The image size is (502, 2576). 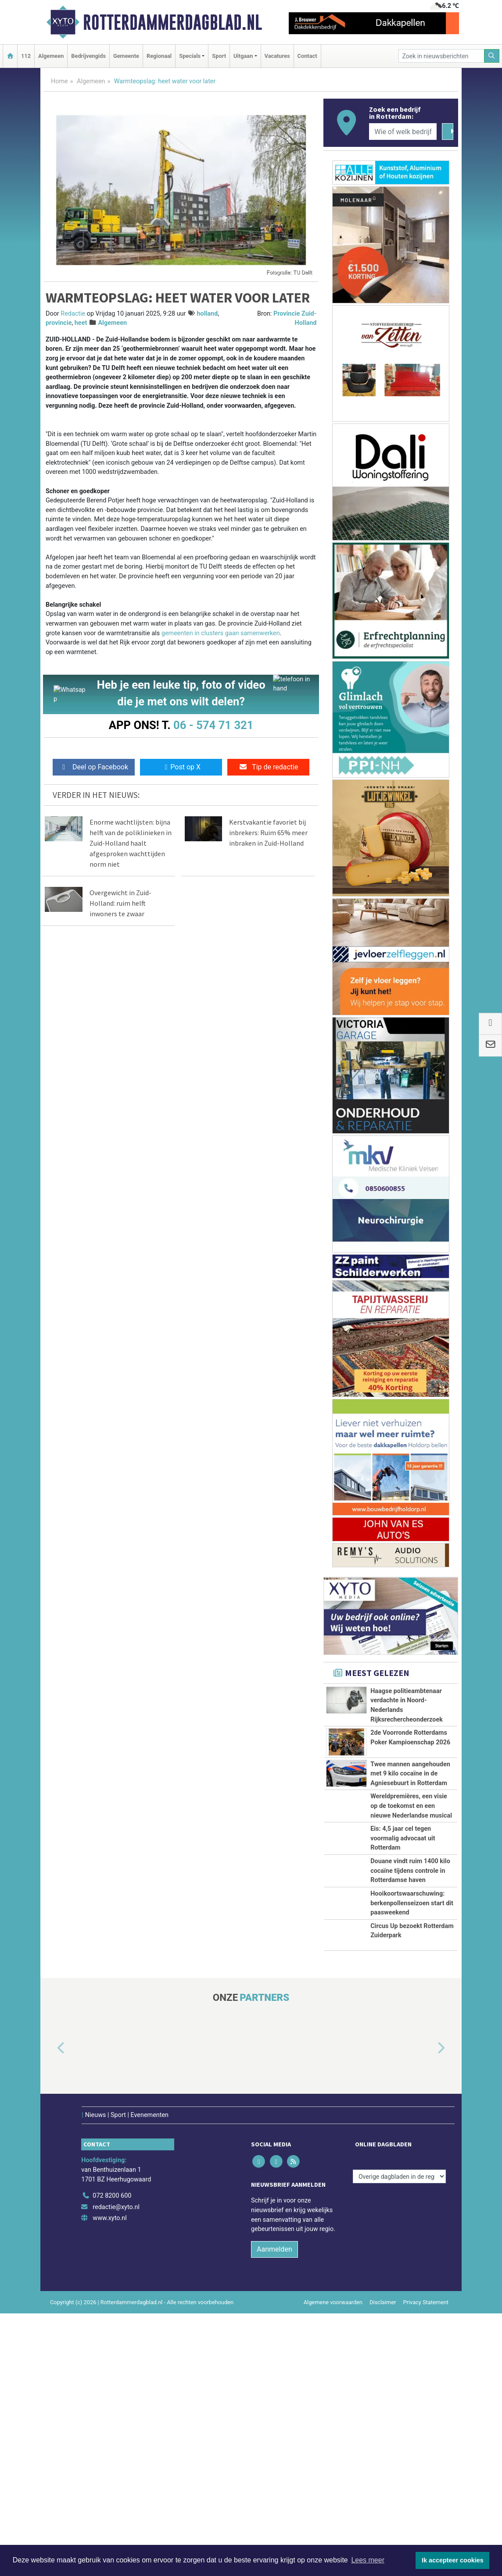 I want to click on [Zoek in nieuwsberichten], so click(x=441, y=56).